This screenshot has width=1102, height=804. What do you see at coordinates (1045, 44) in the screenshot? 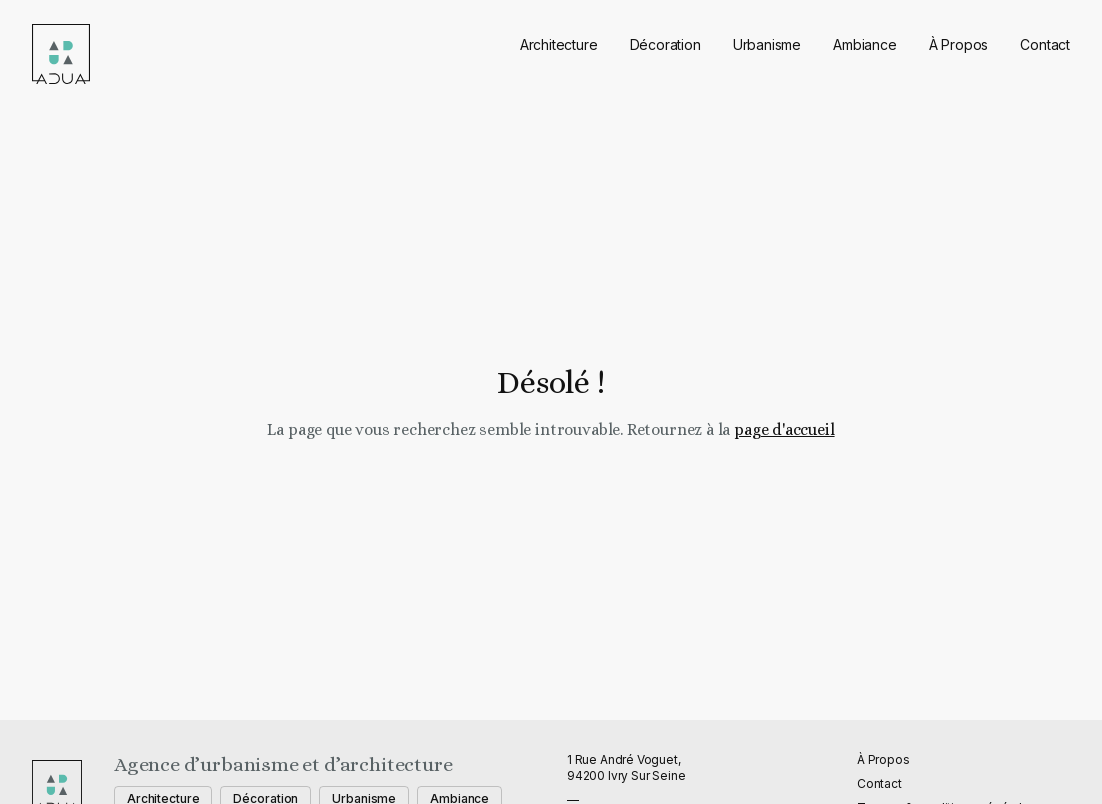
I see `Contact` at bounding box center [1045, 44].